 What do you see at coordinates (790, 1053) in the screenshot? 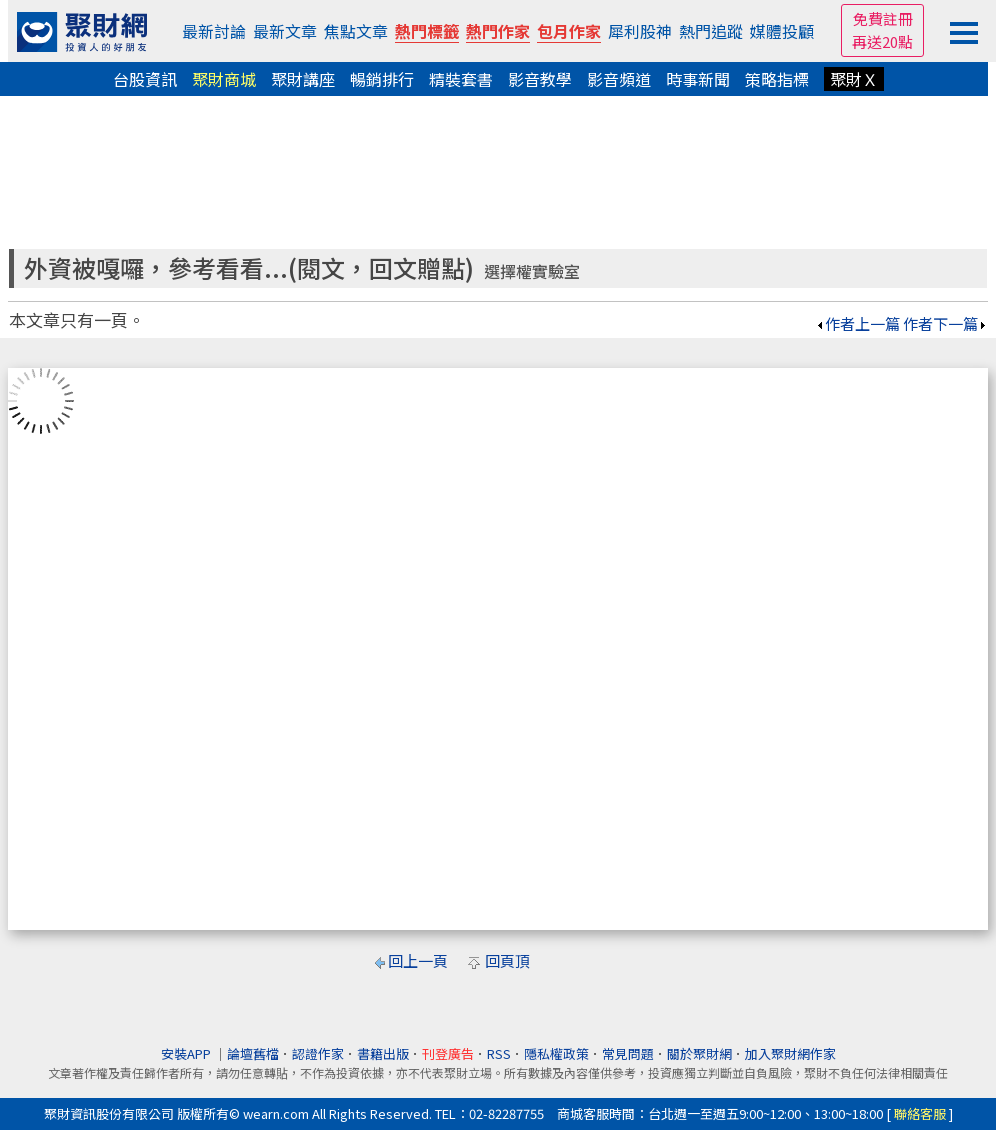
I see `加入聚財網作家` at bounding box center [790, 1053].